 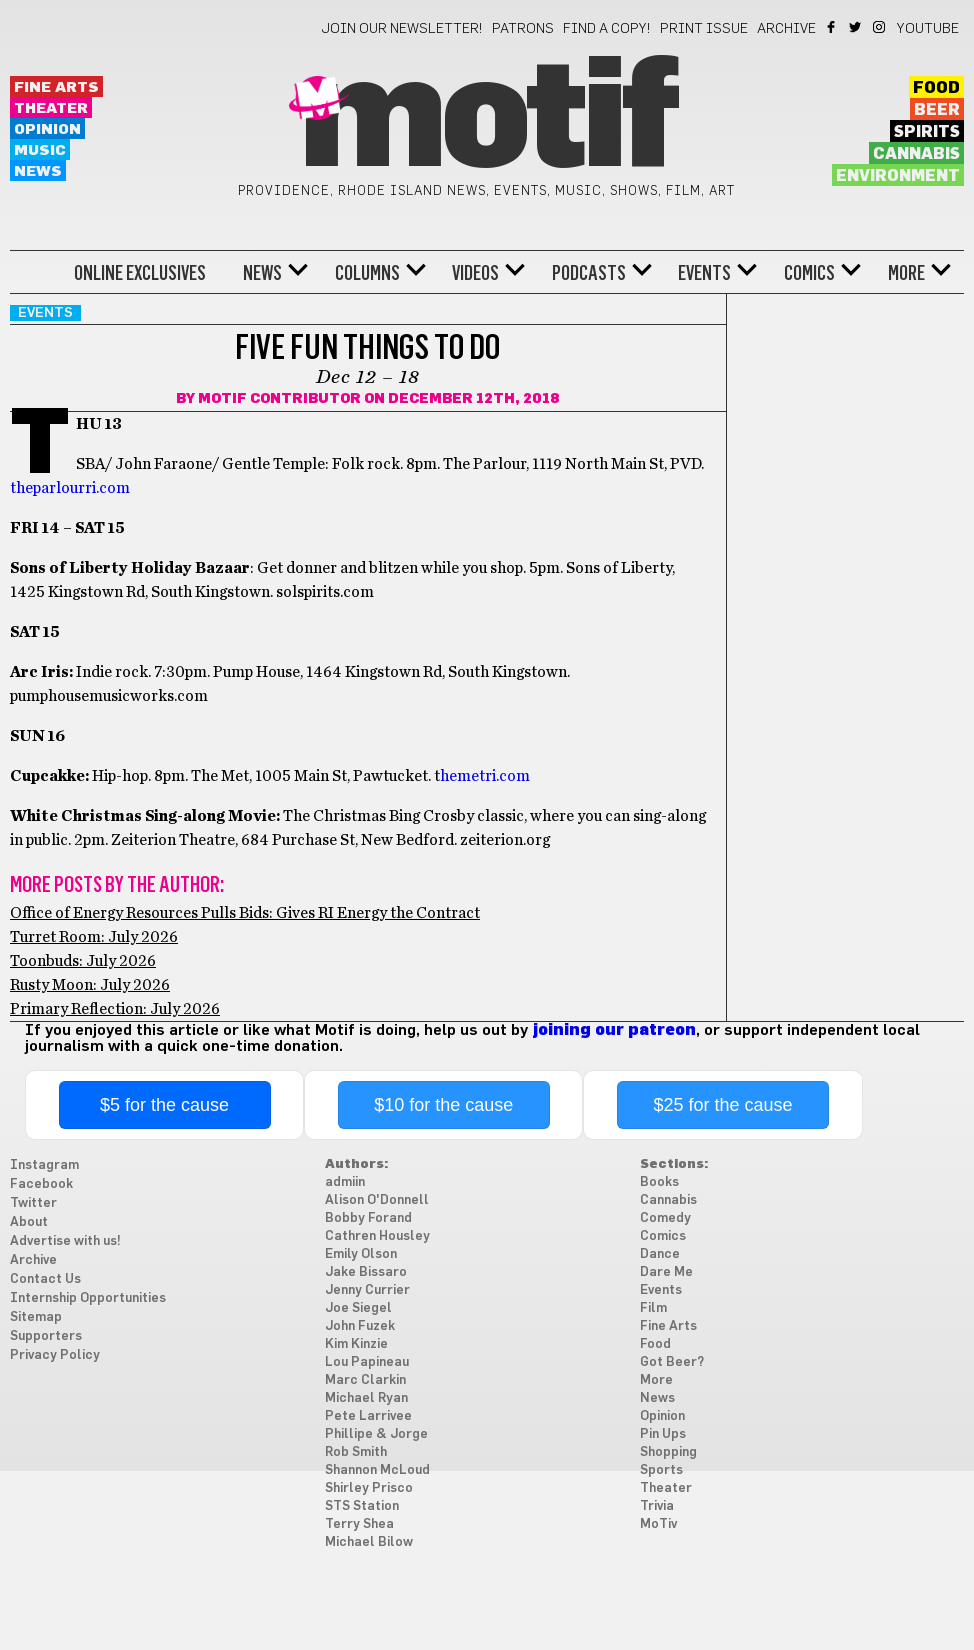 I want to click on Food, so click(x=936, y=88).